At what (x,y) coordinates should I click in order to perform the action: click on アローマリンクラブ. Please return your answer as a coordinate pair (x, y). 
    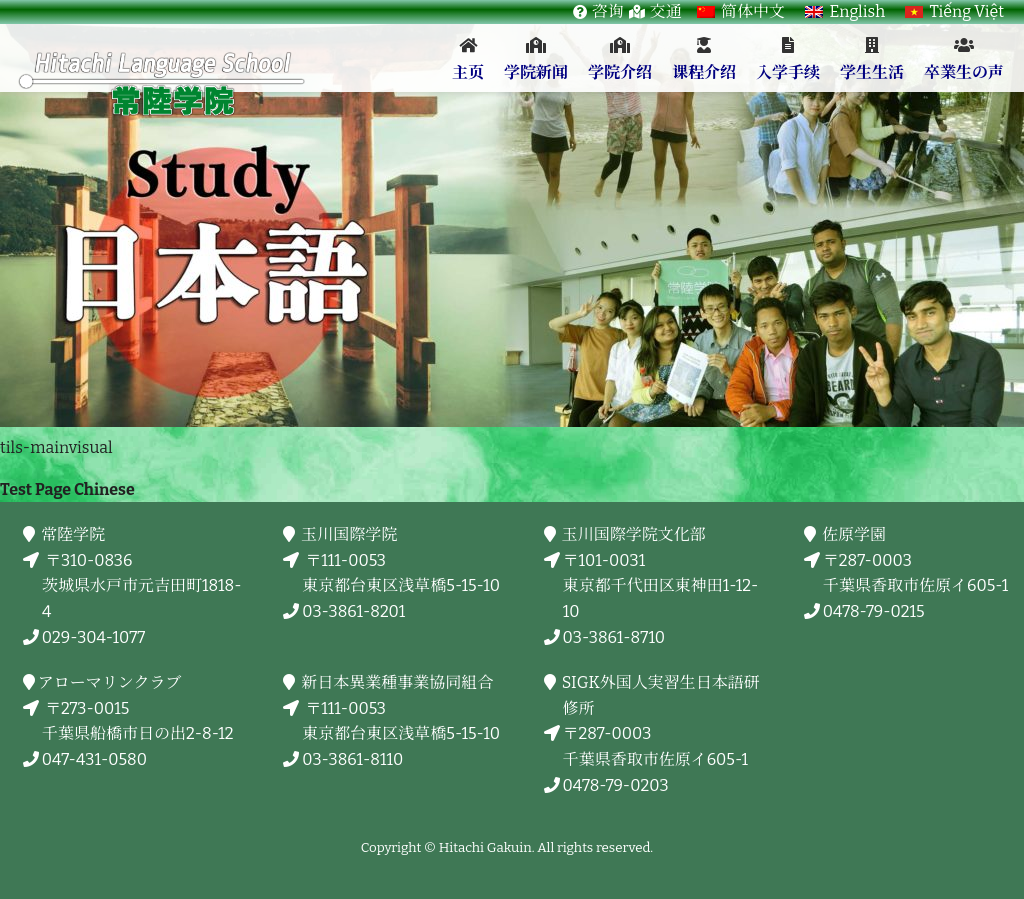
    Looking at the image, I should click on (112, 682).